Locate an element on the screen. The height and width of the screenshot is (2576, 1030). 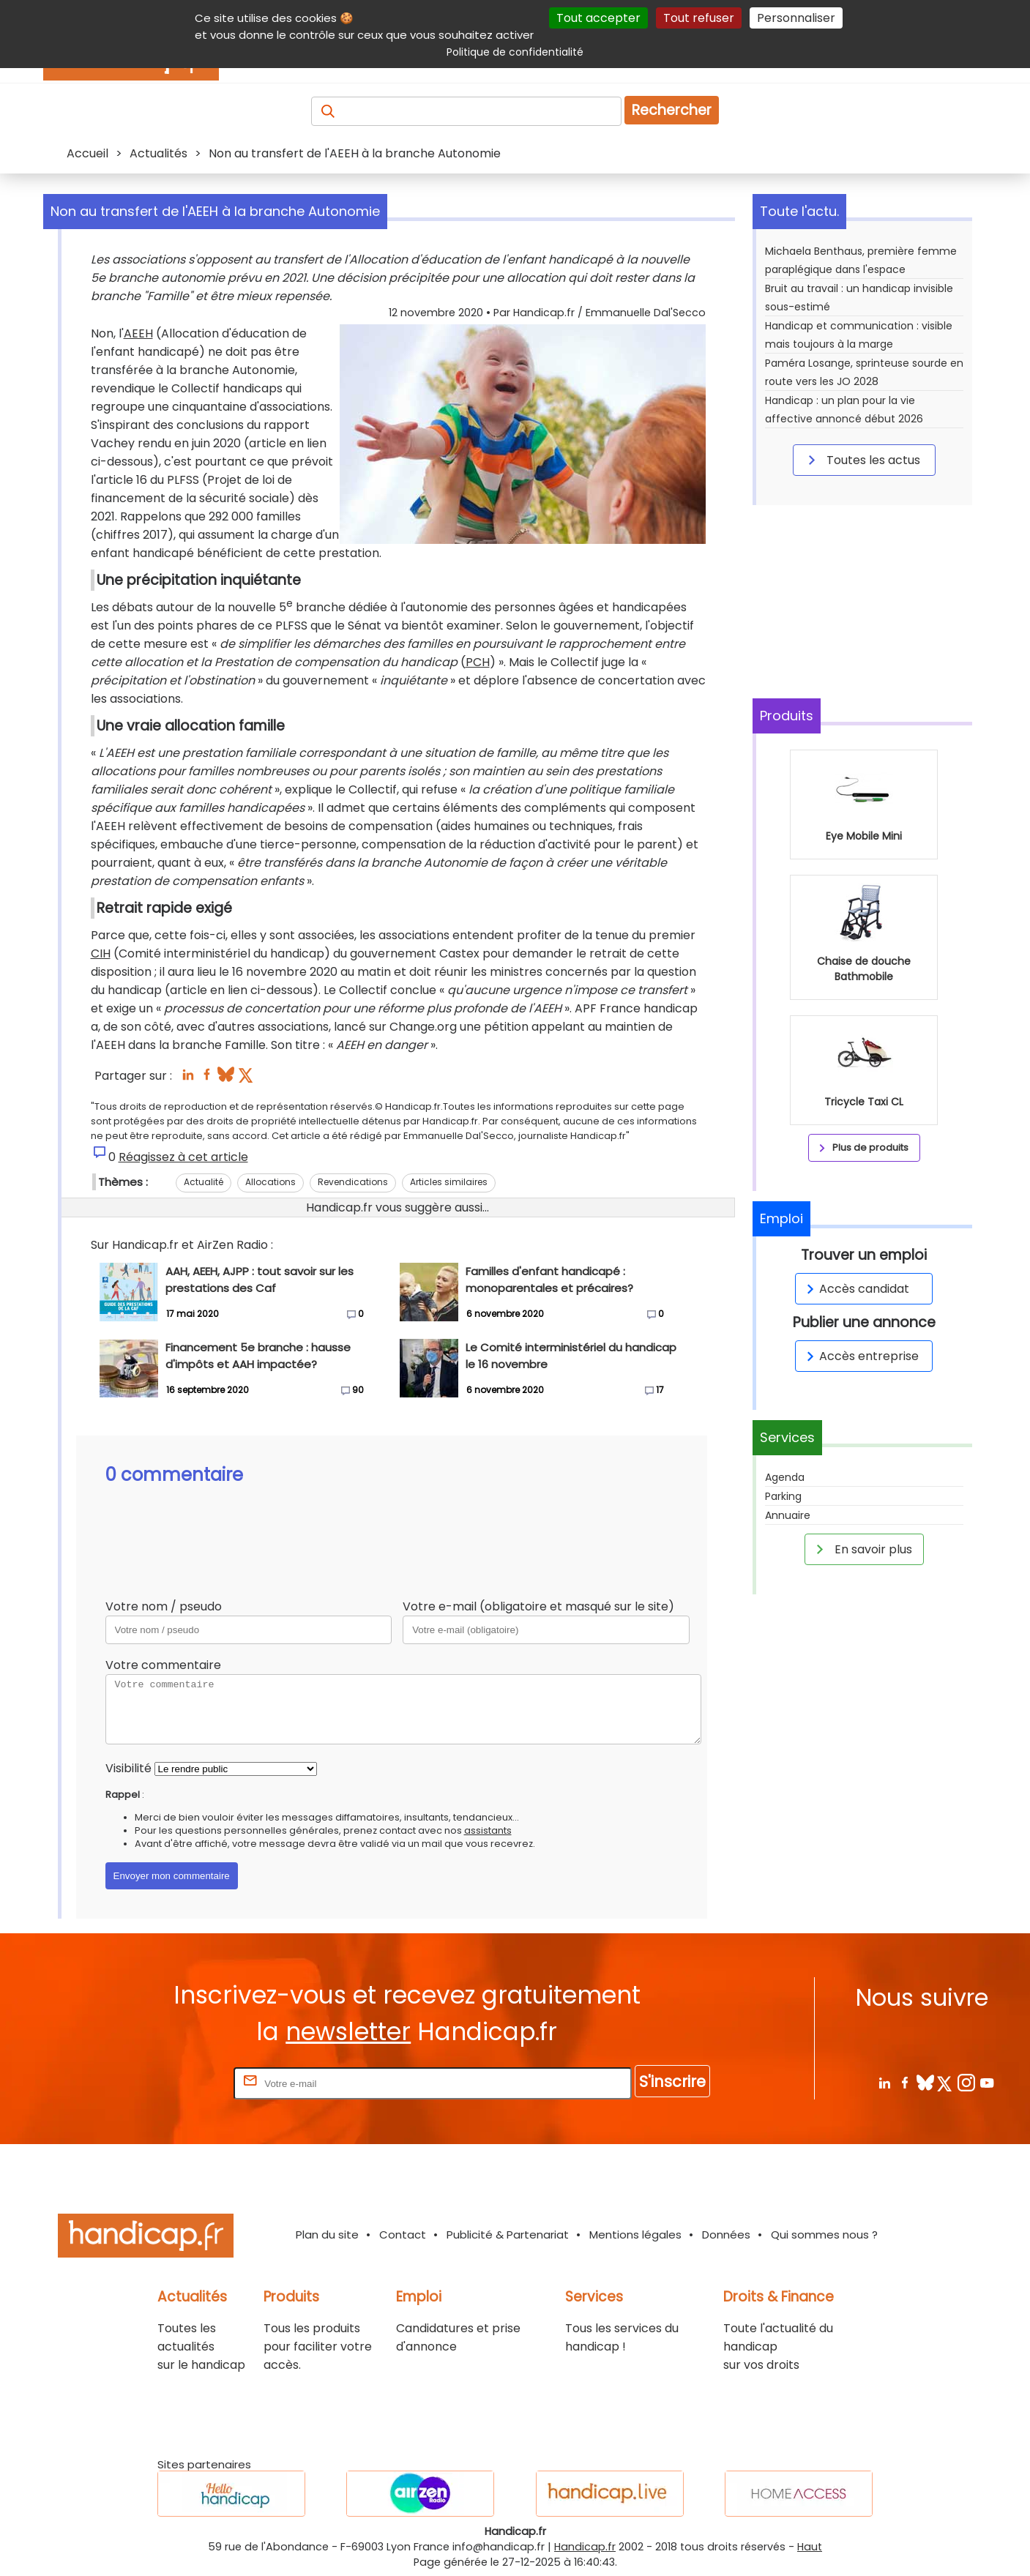
assistants is located at coordinates (488, 1830).